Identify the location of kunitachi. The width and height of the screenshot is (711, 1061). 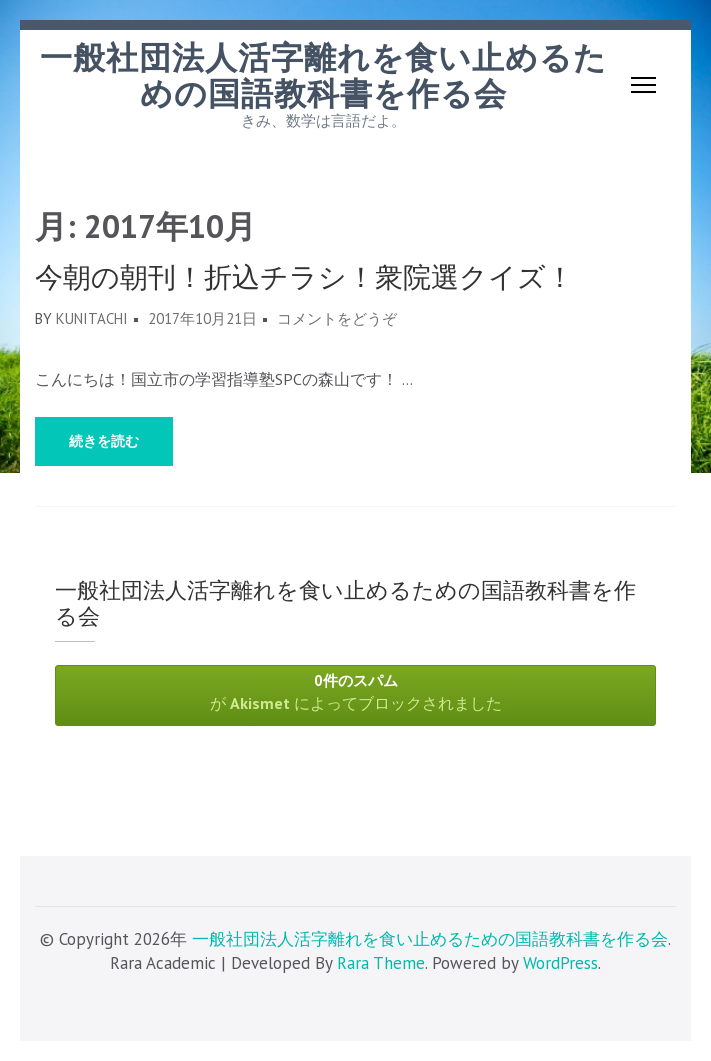
(92, 318).